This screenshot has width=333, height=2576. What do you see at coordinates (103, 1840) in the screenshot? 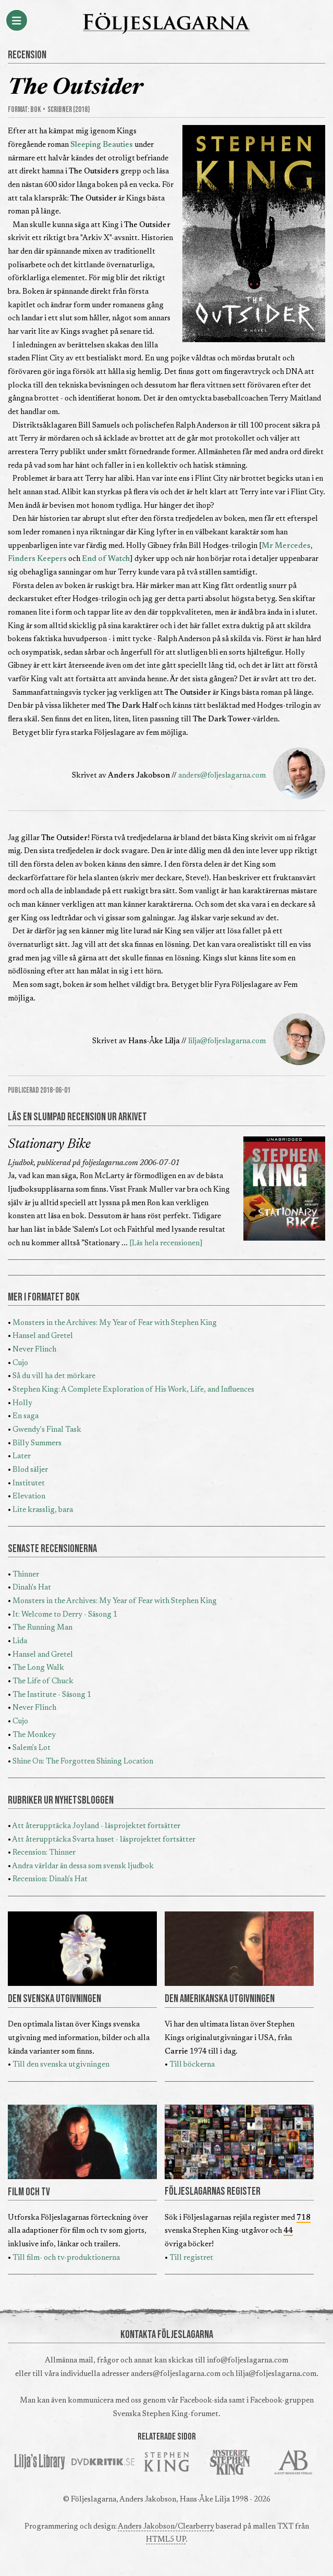
I see `Att återupptäcka Svarta huset - läsprojektet fortsätter` at bounding box center [103, 1840].